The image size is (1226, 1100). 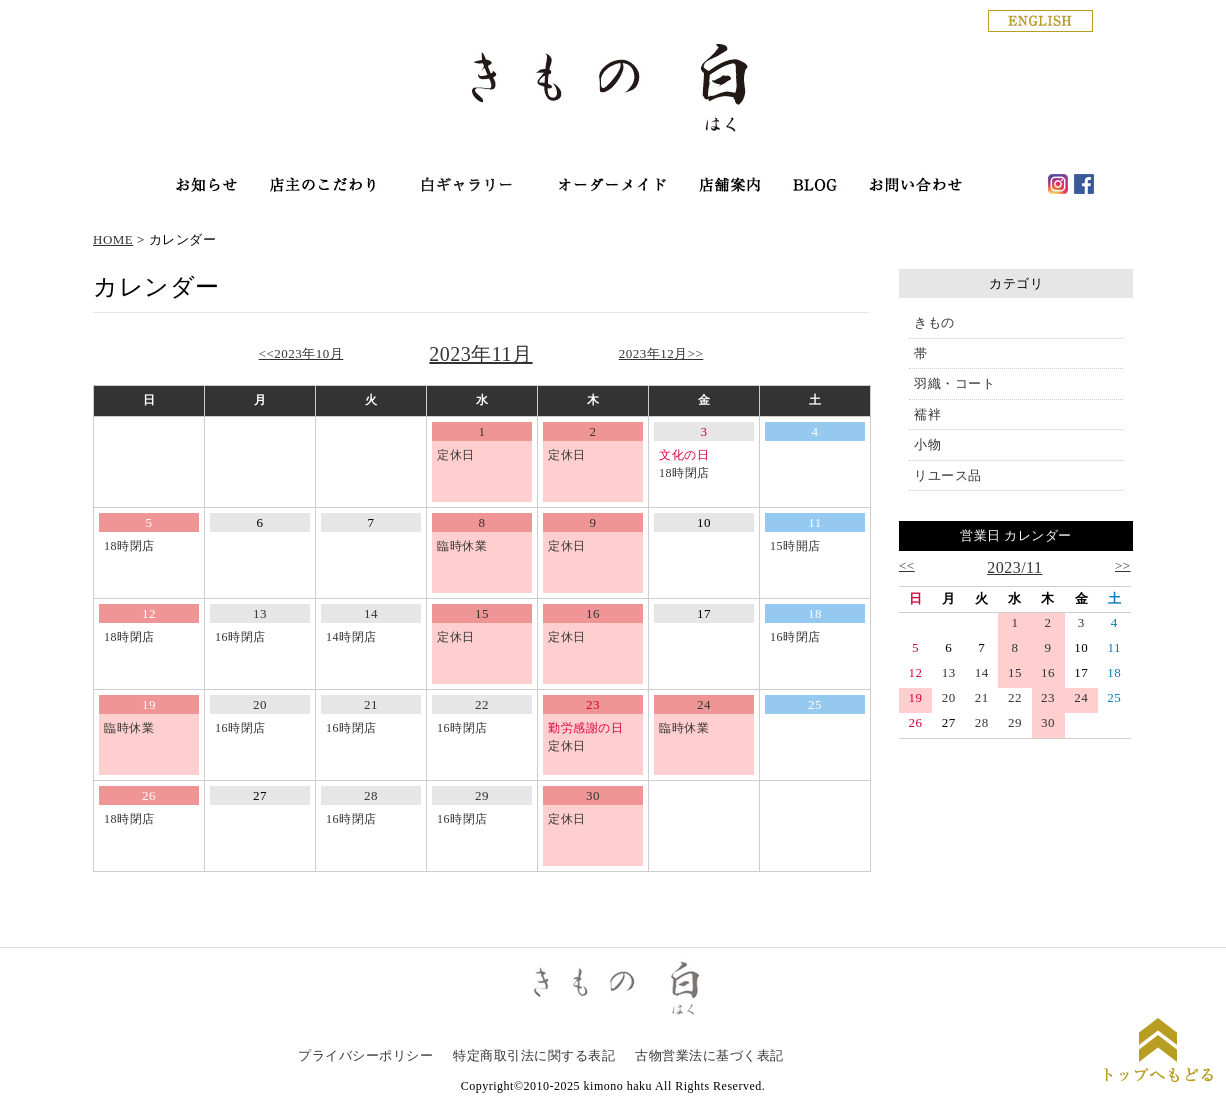 I want to click on 2023年12月>>, so click(x=661, y=353).